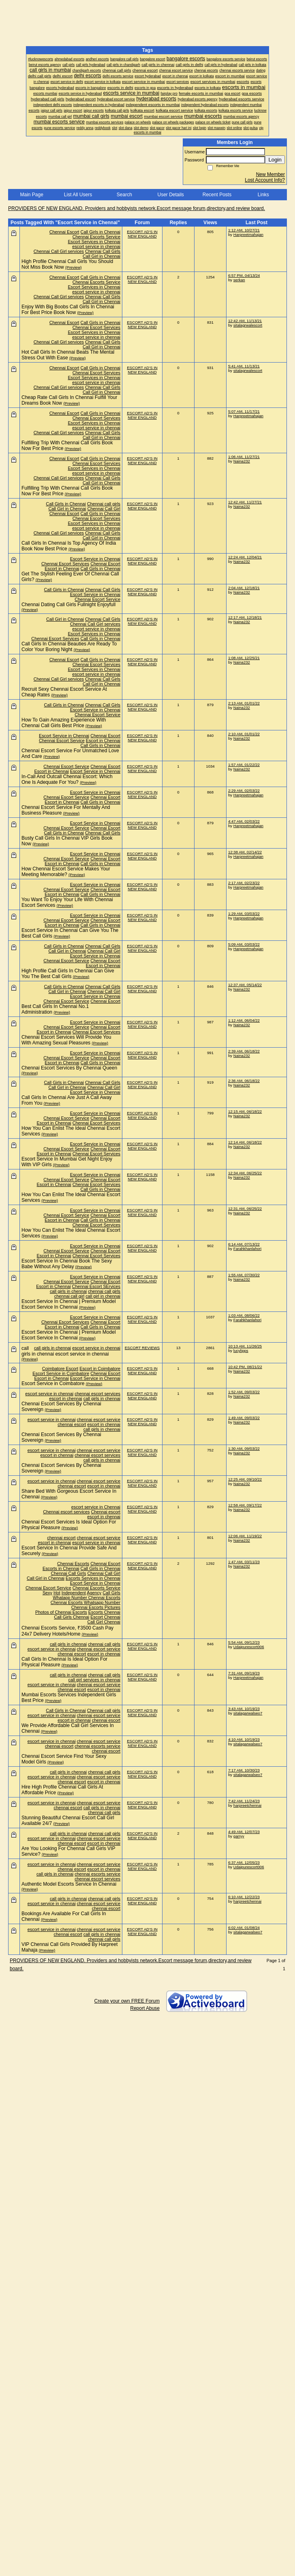  Describe the element at coordinates (94, 1592) in the screenshot. I see `Agency` at that location.